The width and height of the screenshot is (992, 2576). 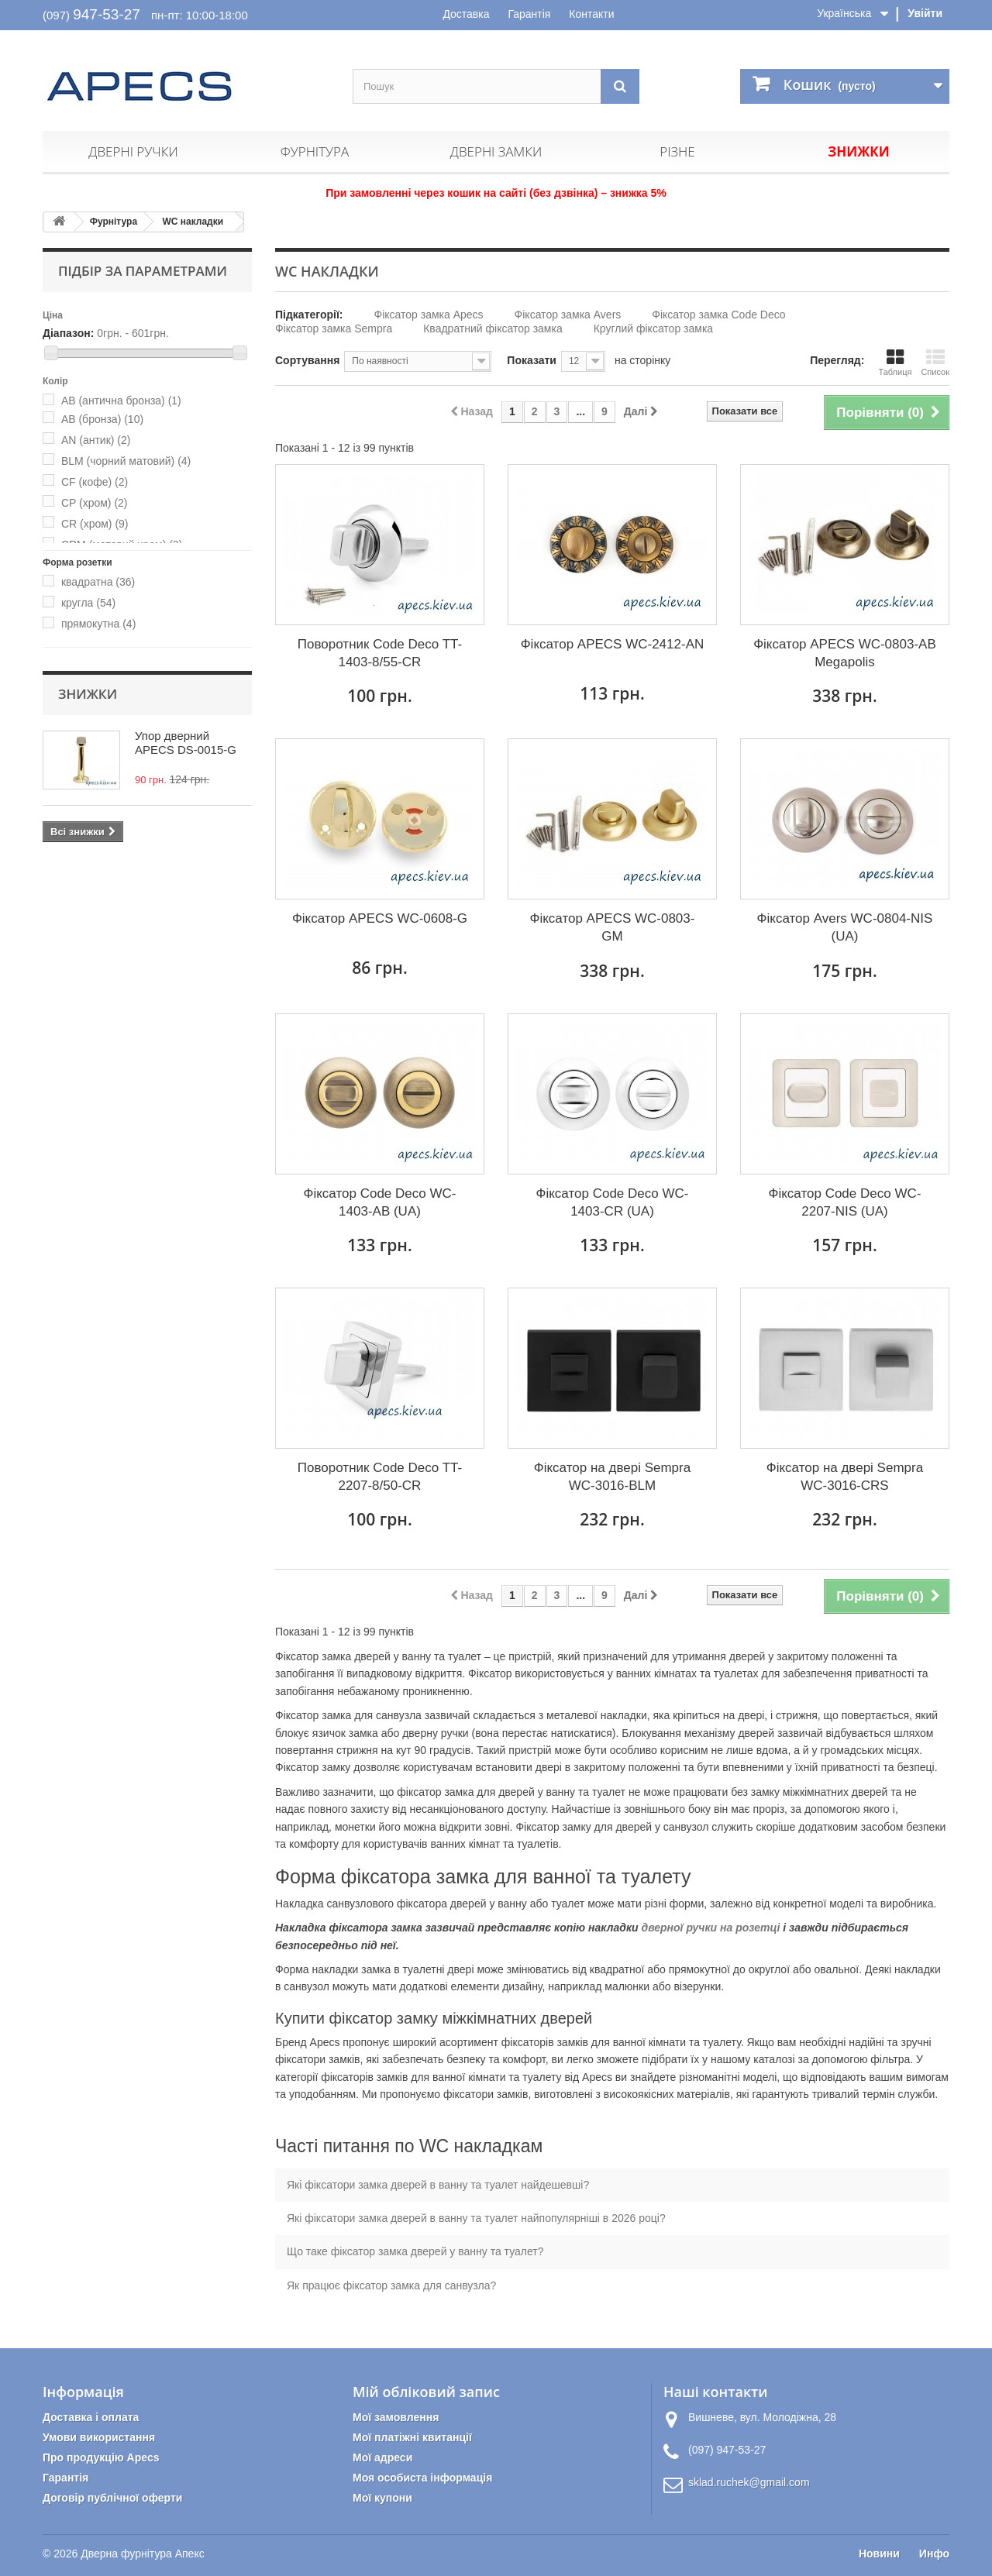 I want to click on Мої платіжні квитанції, so click(x=412, y=2437).